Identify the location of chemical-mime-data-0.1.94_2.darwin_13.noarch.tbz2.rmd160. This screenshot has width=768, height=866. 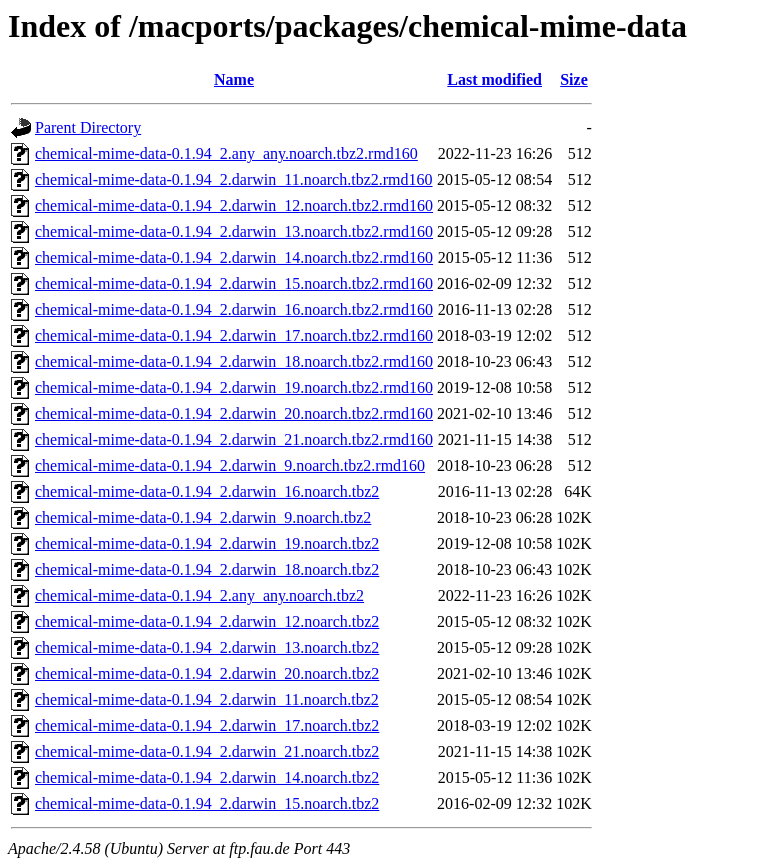
(234, 231).